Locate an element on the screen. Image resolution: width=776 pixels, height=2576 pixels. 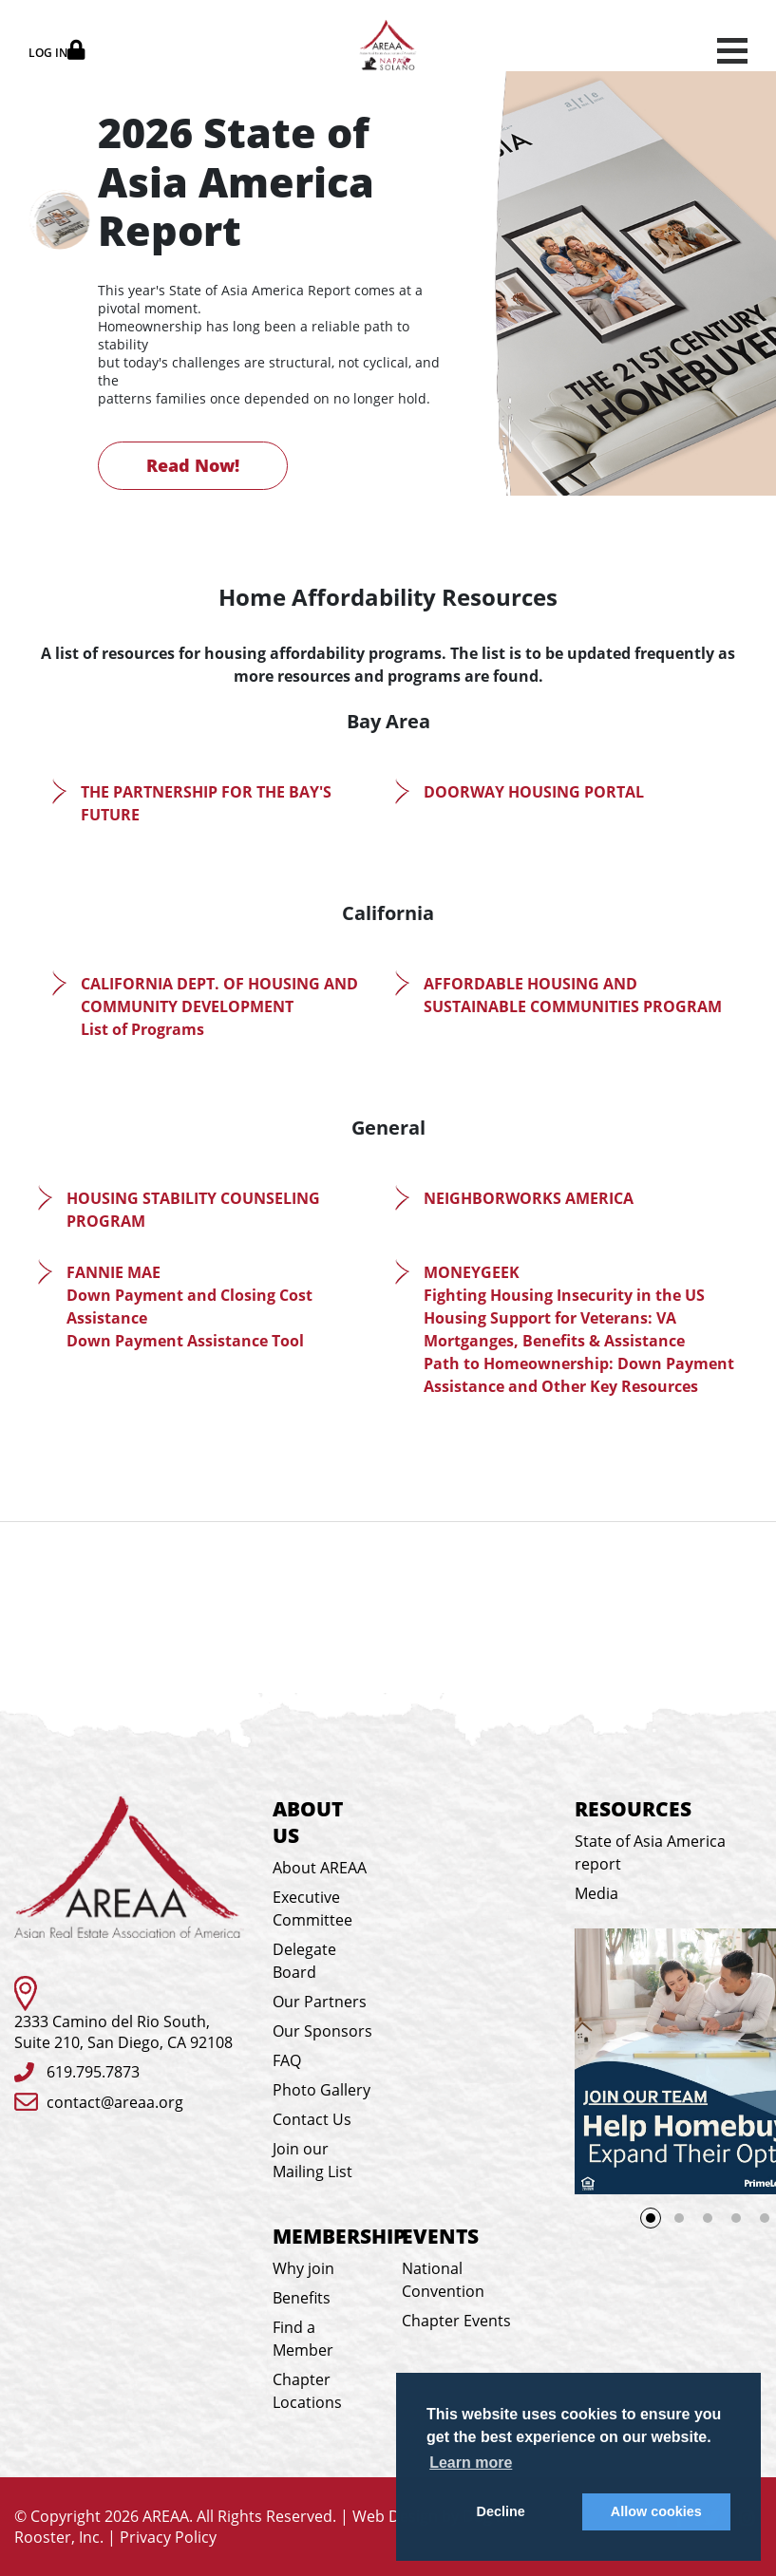
About AREAA is located at coordinates (320, 1867).